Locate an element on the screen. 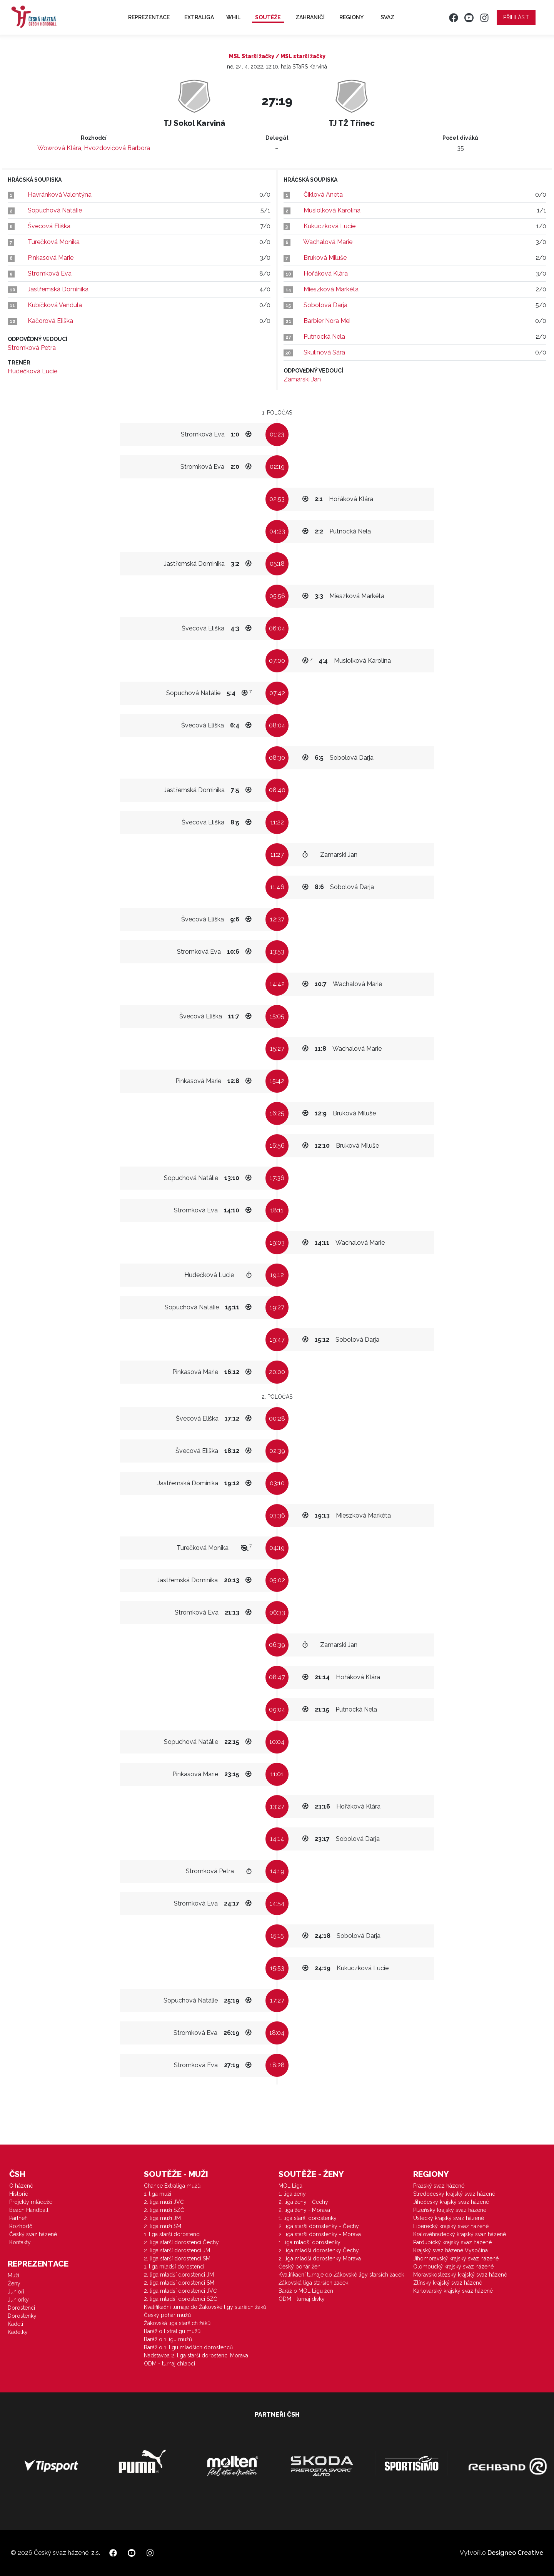 The height and width of the screenshot is (2576, 554). 1. liga ženy is located at coordinates (292, 2194).